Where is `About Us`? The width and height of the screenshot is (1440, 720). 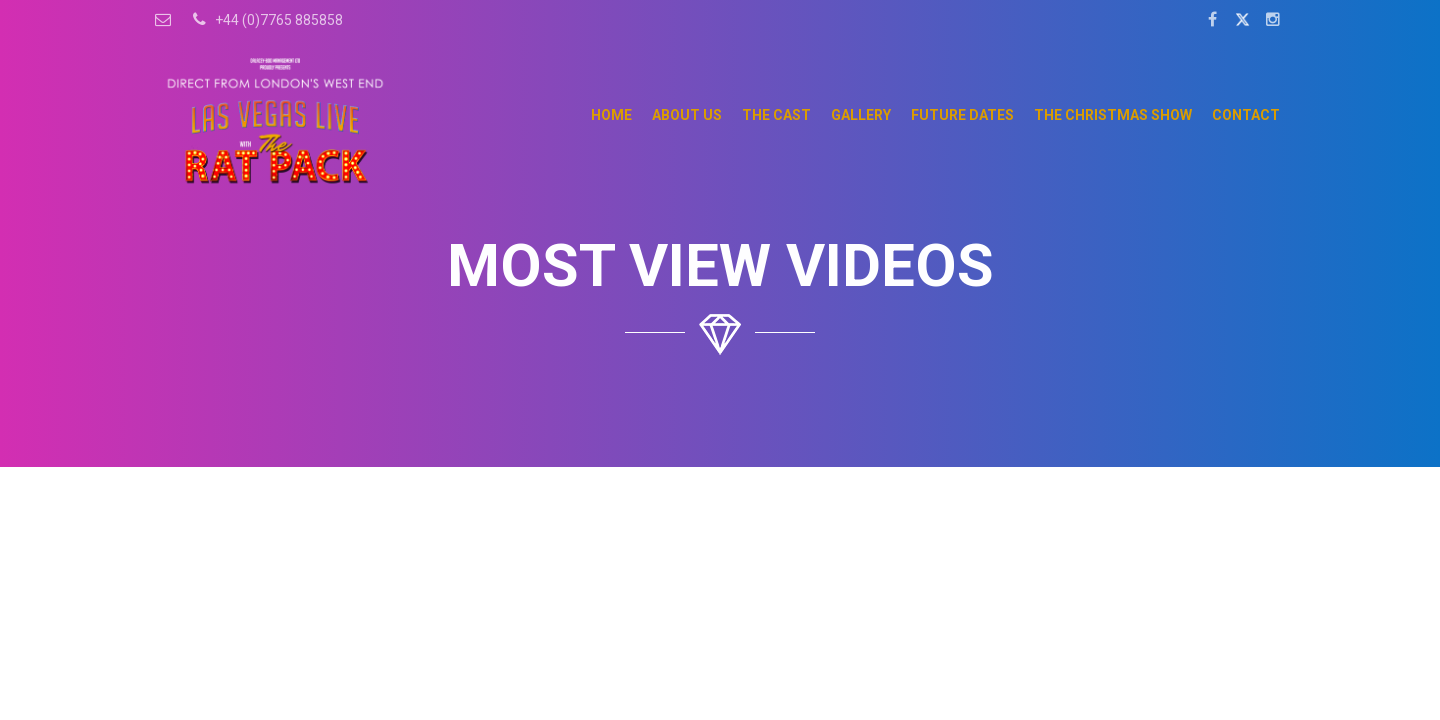
About Us is located at coordinates (687, 115).